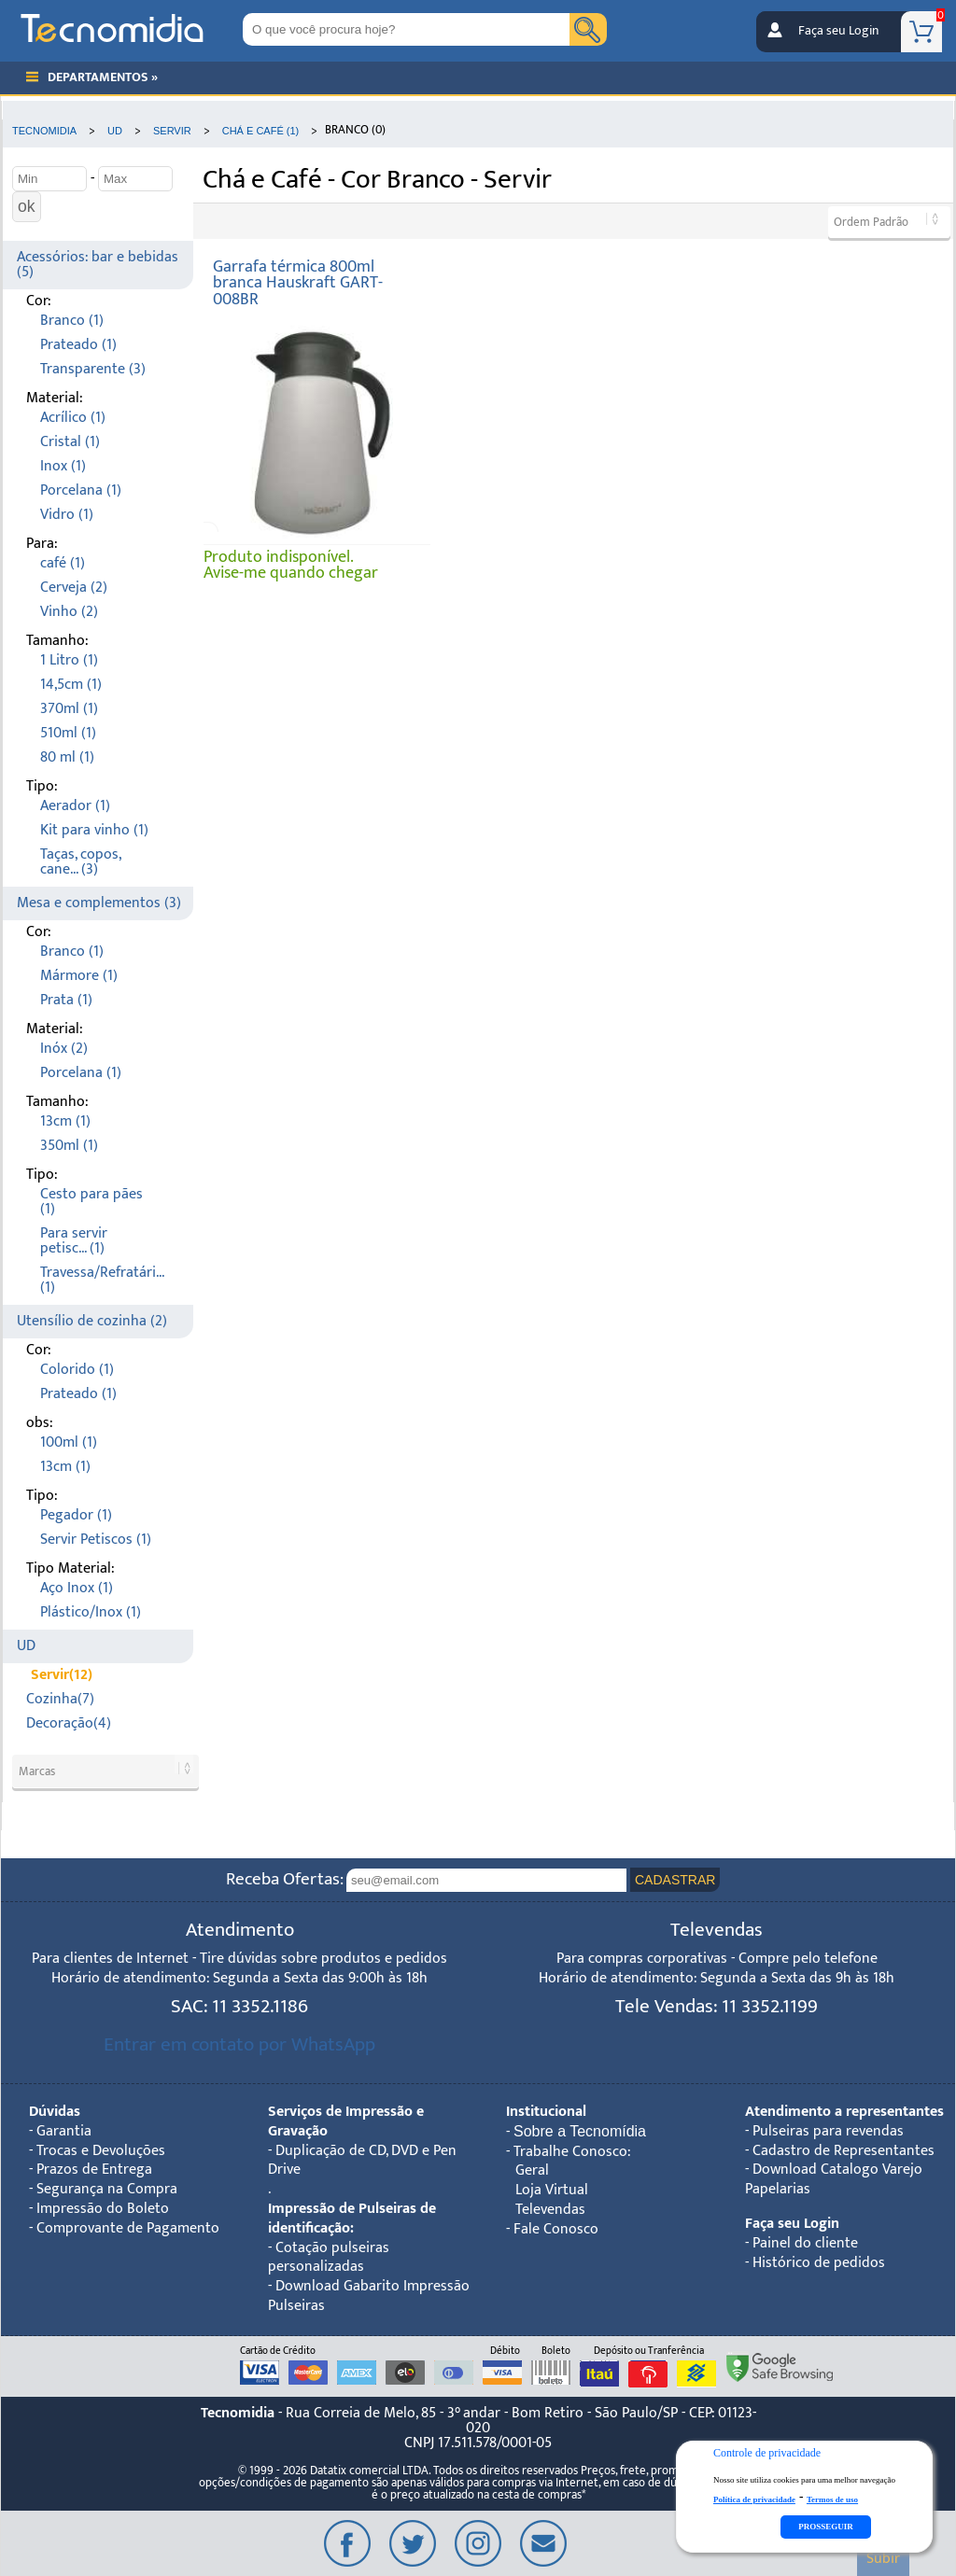 The height and width of the screenshot is (2576, 956). Describe the element at coordinates (72, 320) in the screenshot. I see `Branco (1)` at that location.